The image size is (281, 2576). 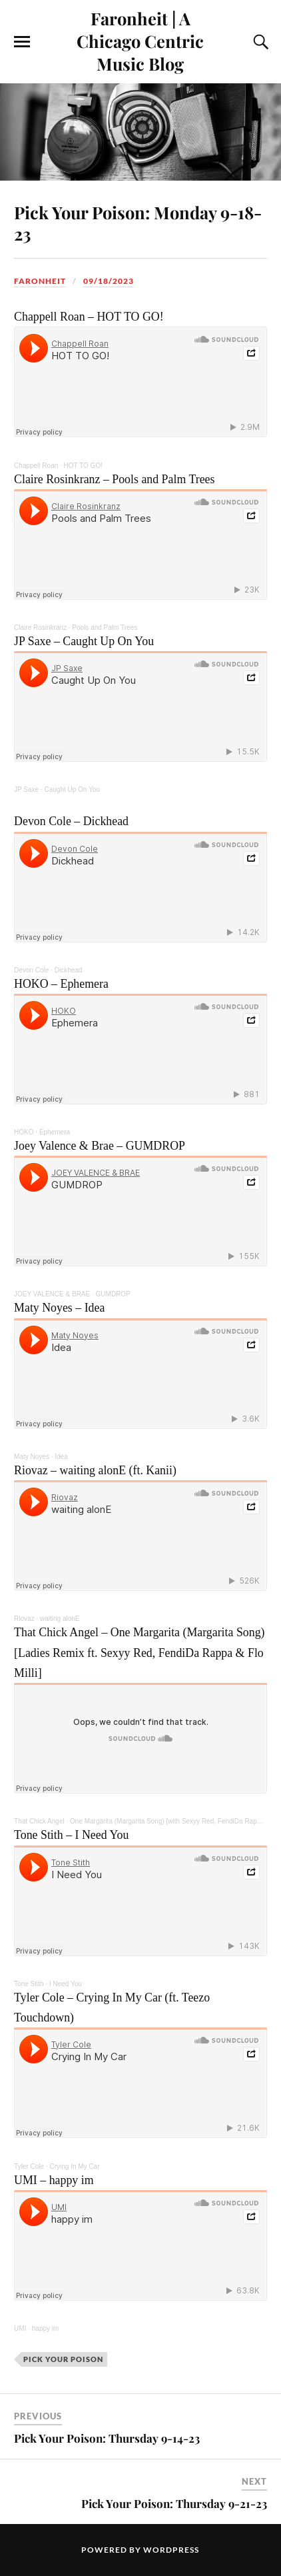 I want to click on Ephemera, so click(x=54, y=1132).